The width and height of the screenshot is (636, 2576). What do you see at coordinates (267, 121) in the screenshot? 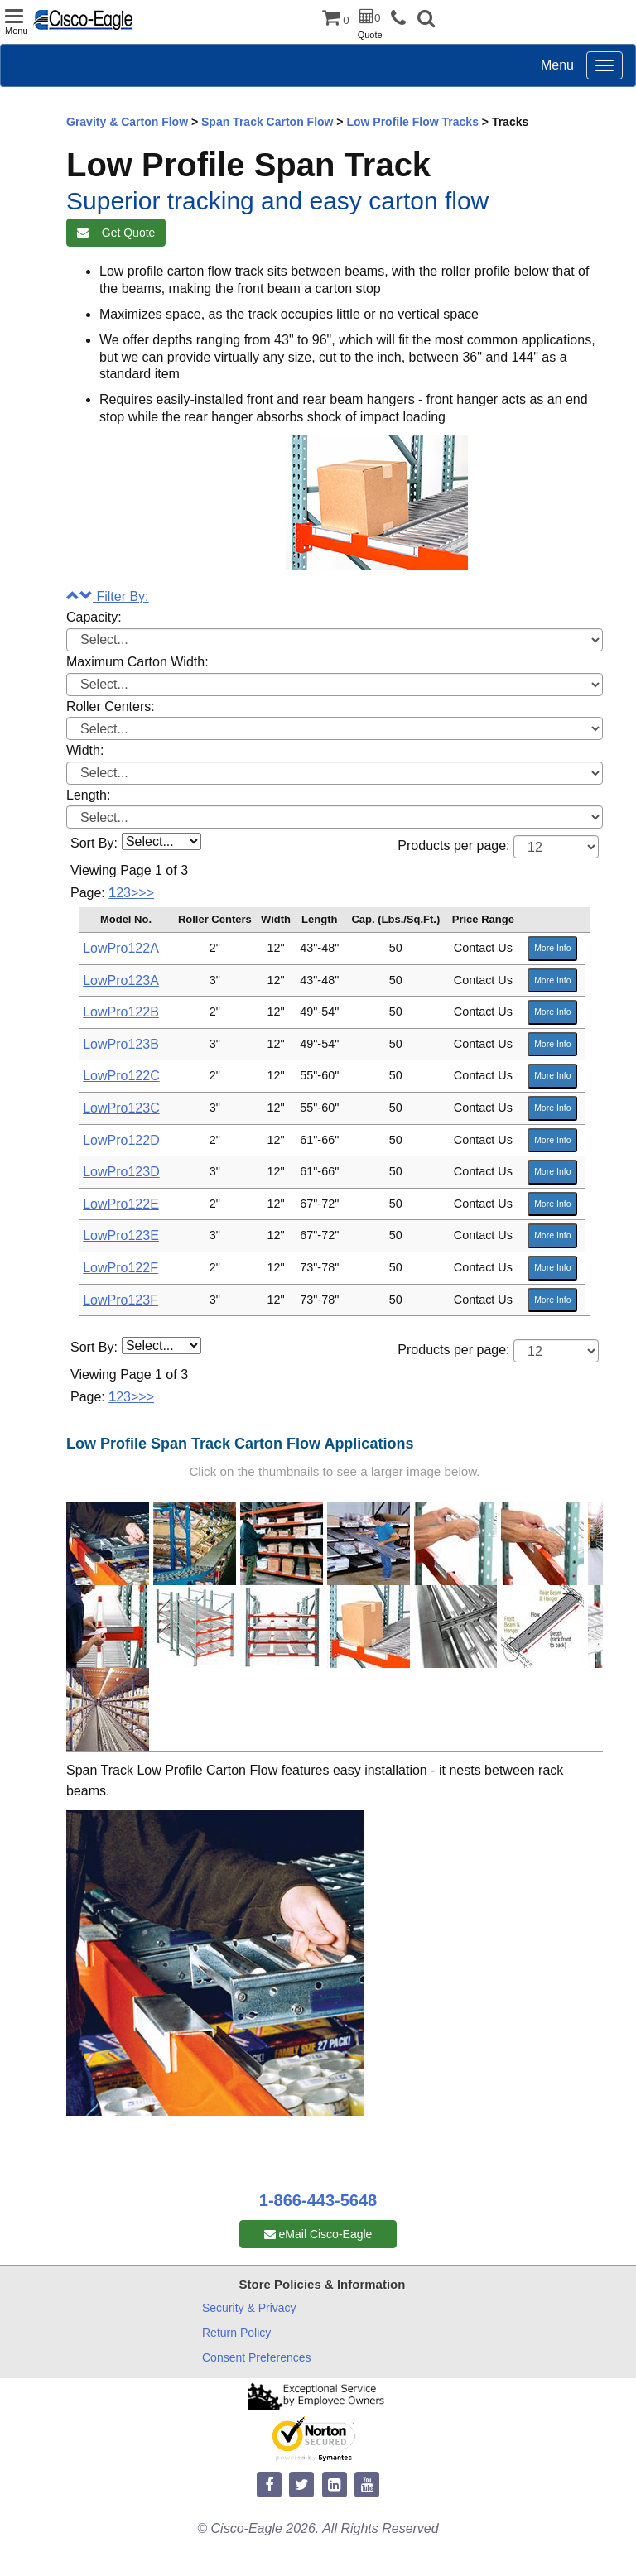
I see `Span Track Carton Flow` at bounding box center [267, 121].